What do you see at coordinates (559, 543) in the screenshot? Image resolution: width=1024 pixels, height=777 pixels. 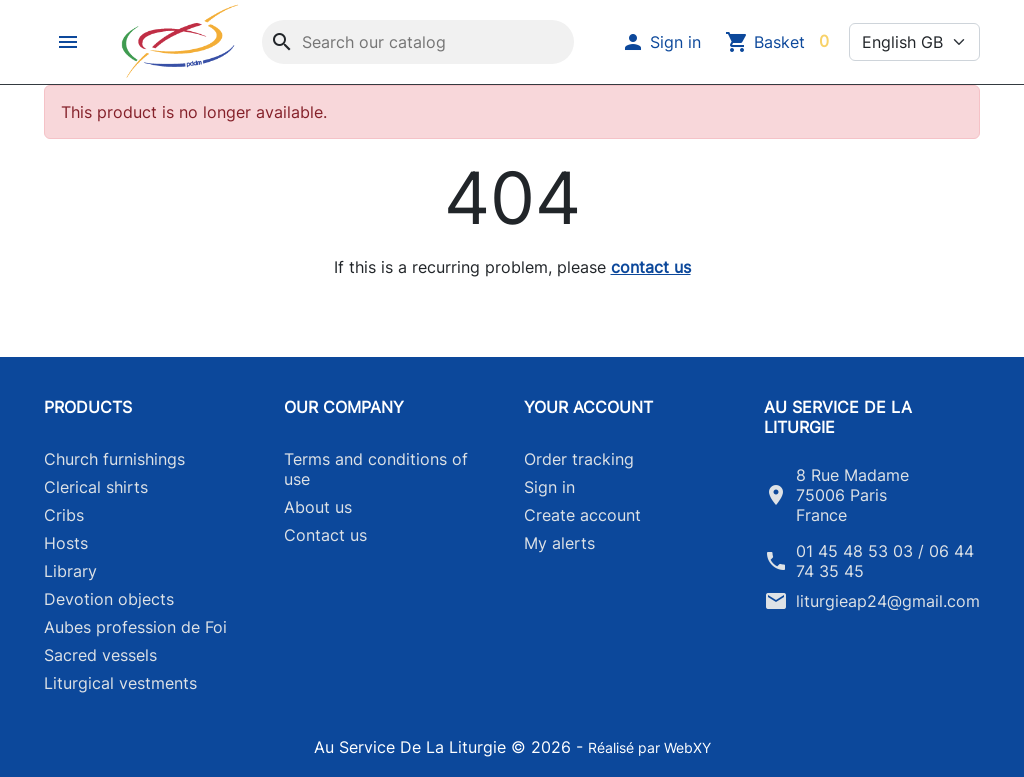 I see `My alerts` at bounding box center [559, 543].